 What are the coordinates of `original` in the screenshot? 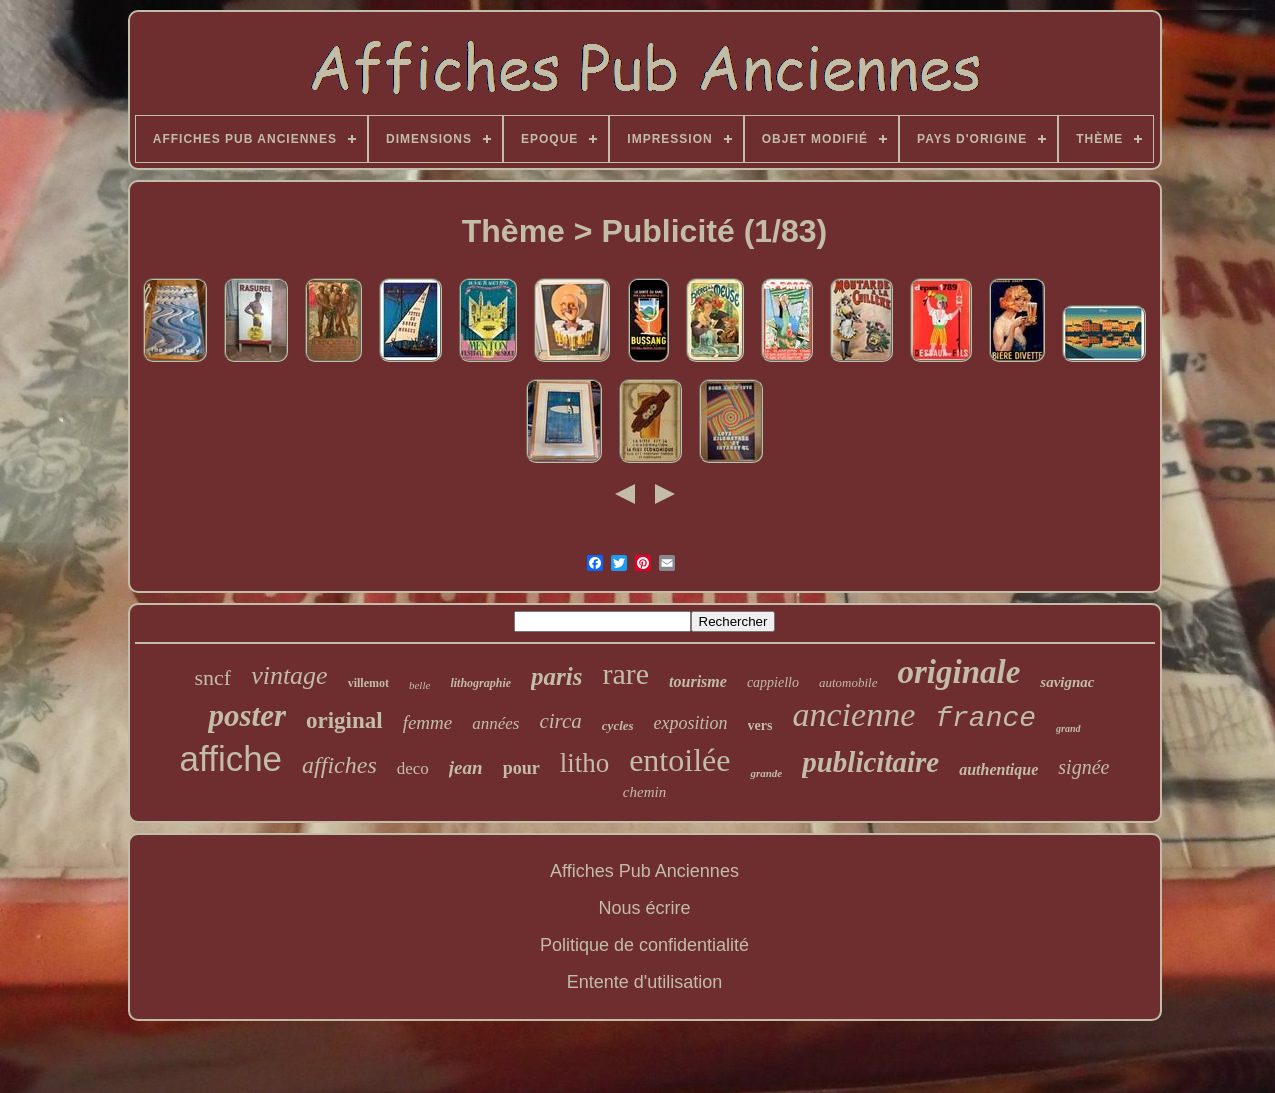 It's located at (344, 720).